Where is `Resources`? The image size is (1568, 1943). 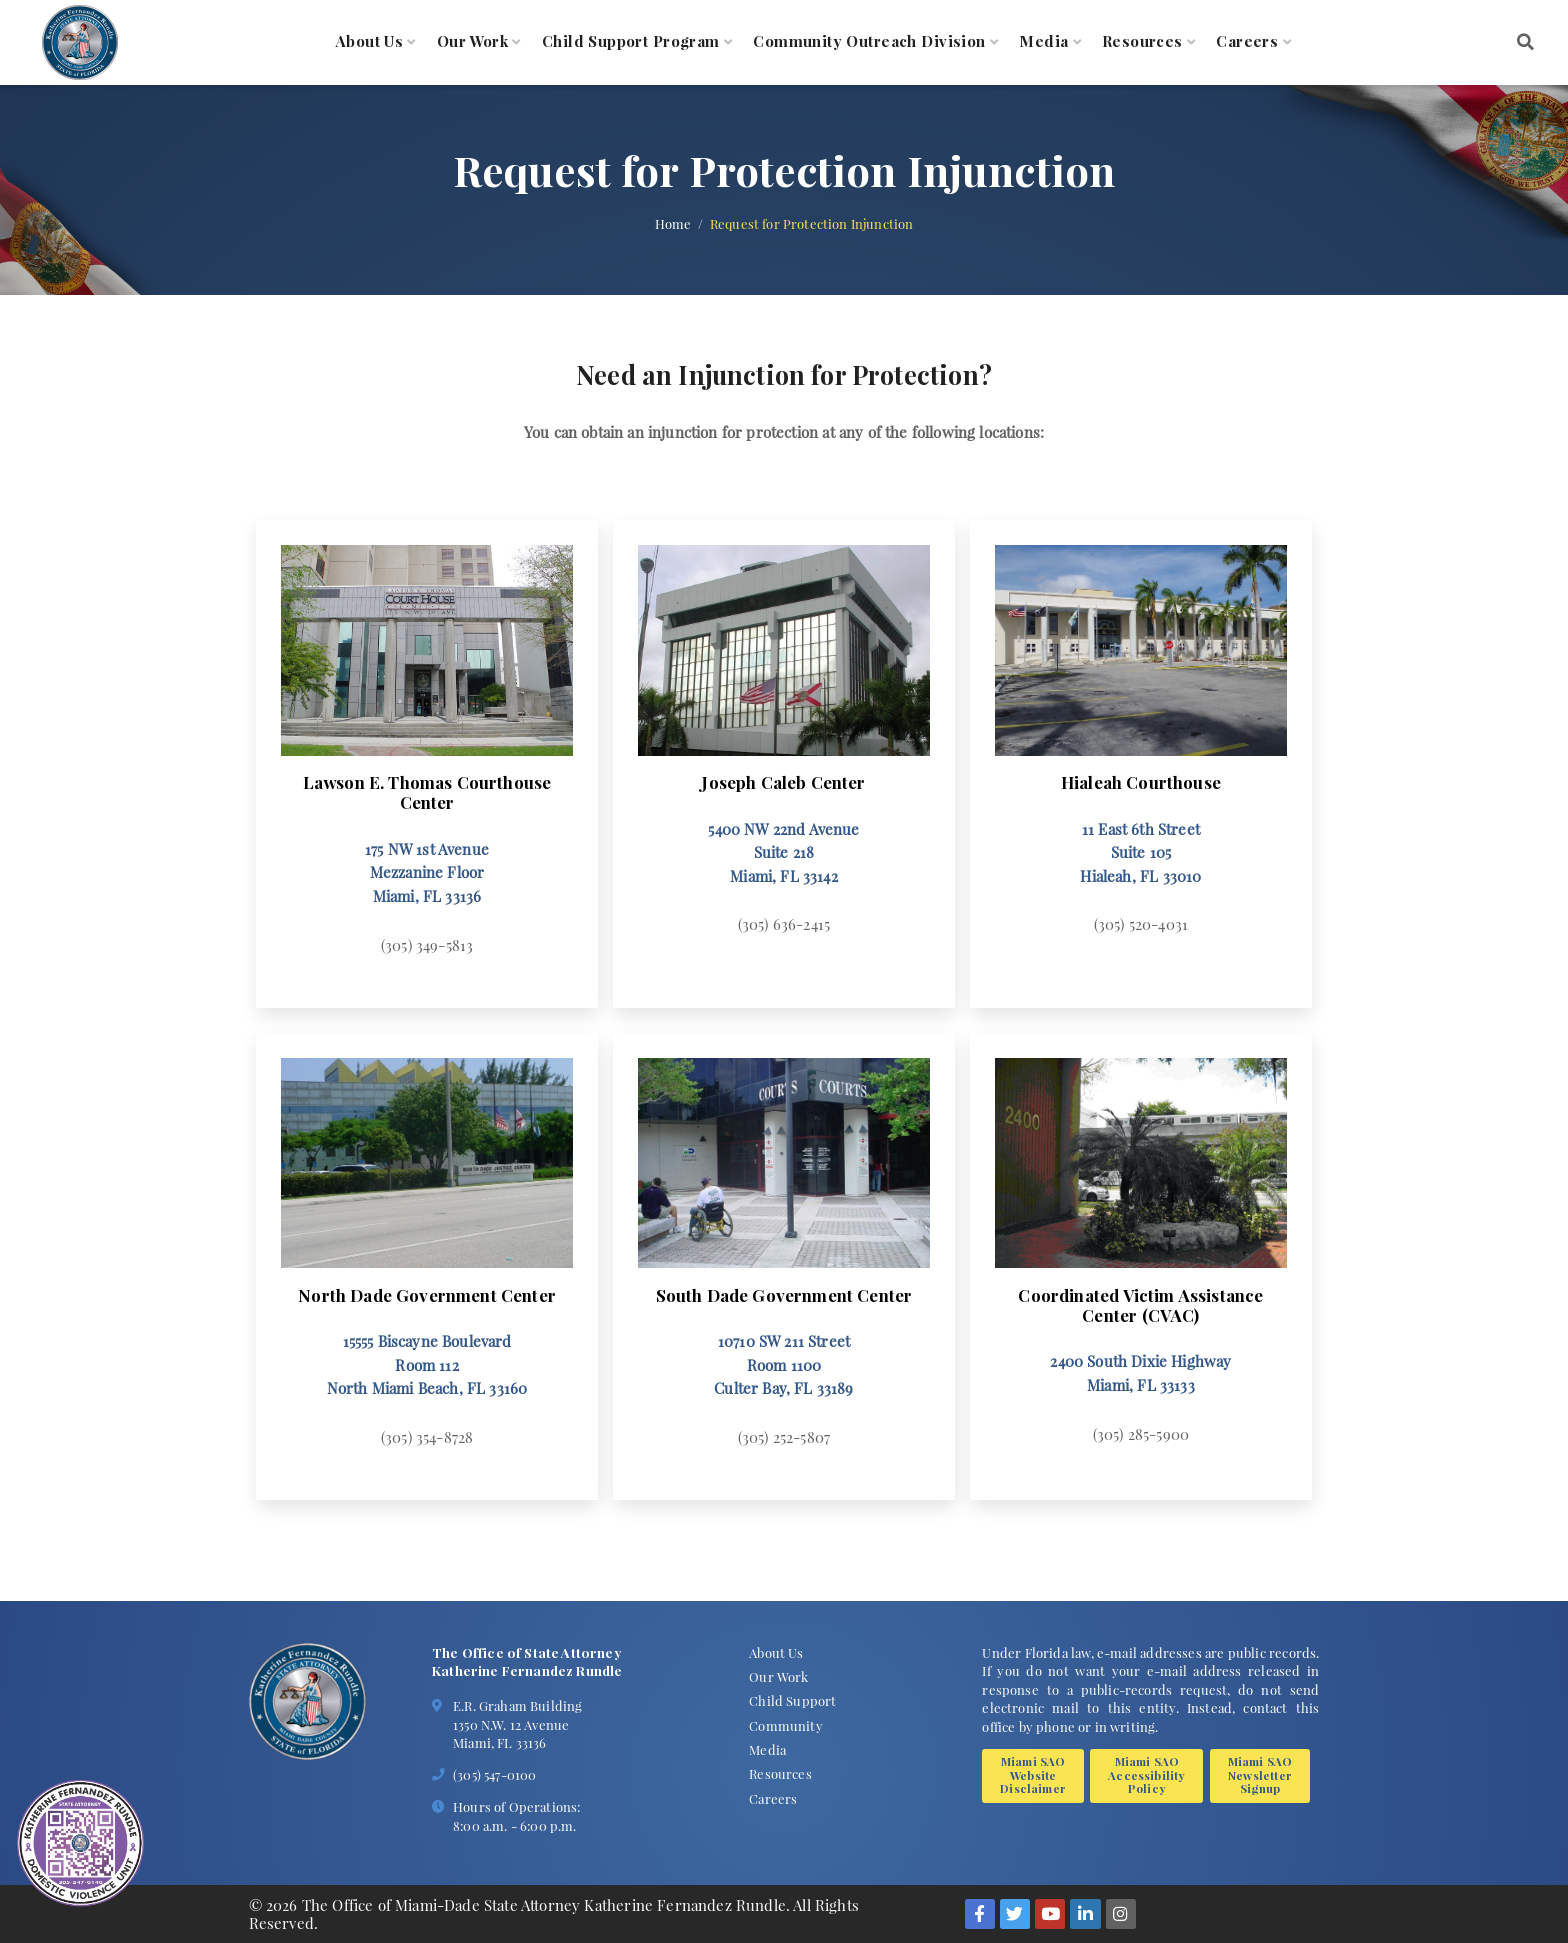
Resources is located at coordinates (1142, 42).